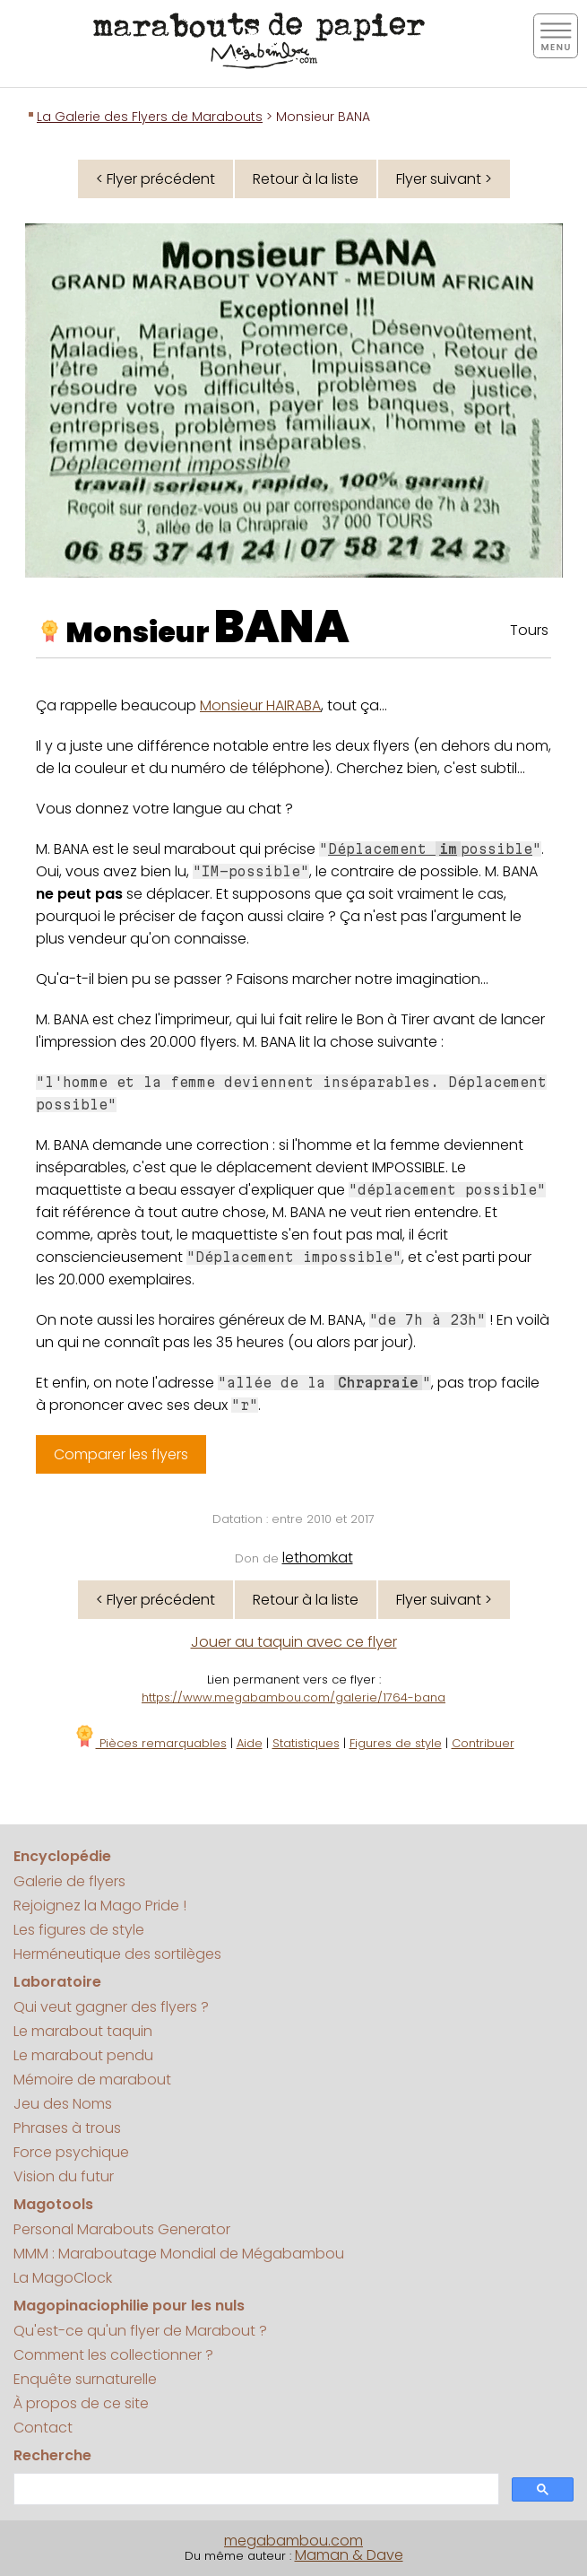 The image size is (587, 2576). I want to click on Force psychique, so click(71, 2152).